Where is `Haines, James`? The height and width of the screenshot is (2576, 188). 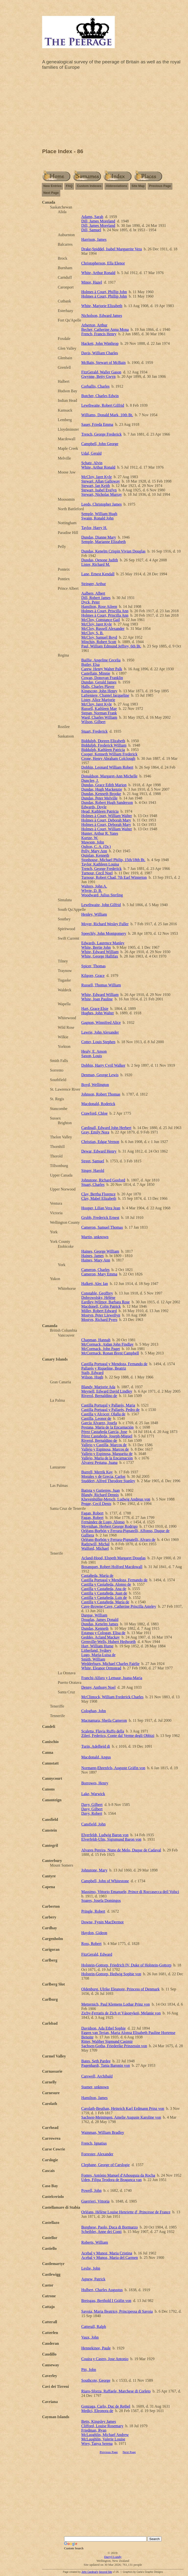
Haines, James is located at coordinates (92, 1256).